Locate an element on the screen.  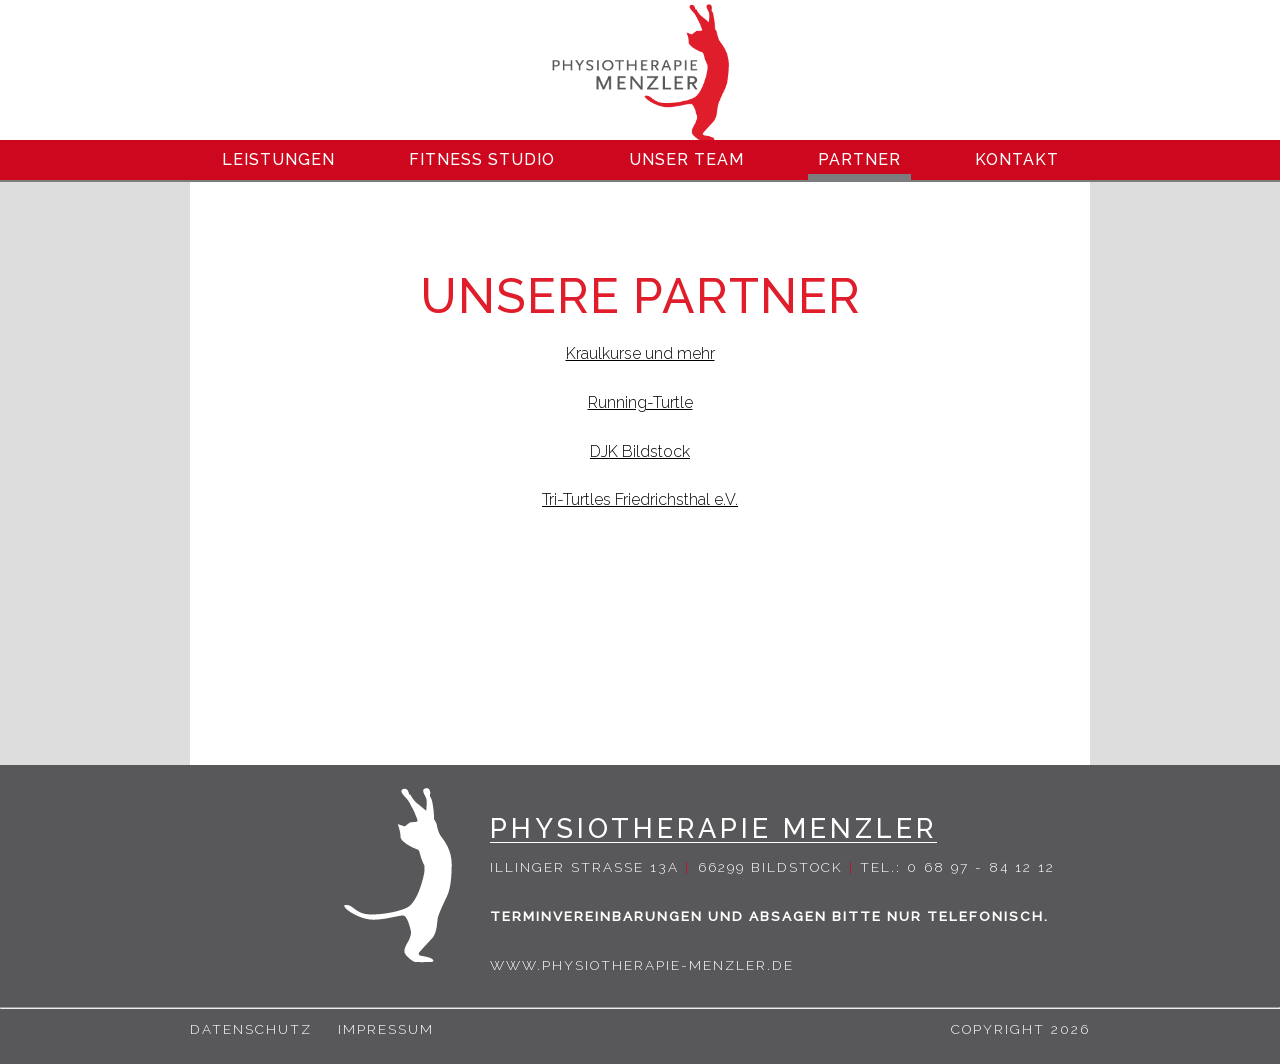
Fitness Studio is located at coordinates (482, 159).